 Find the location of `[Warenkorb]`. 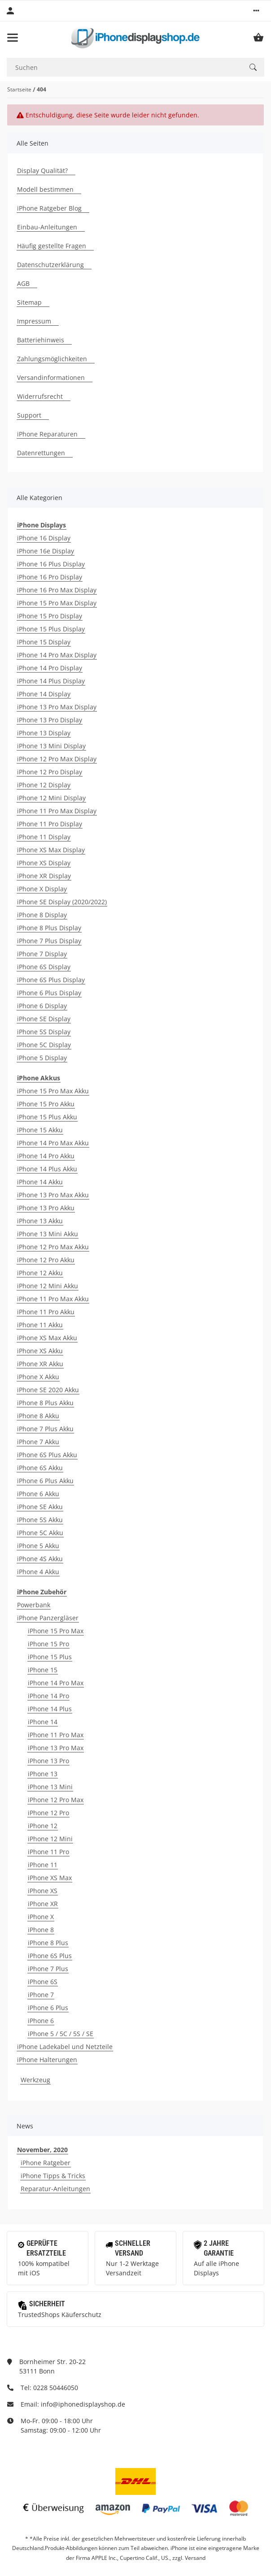

[Warenkorb] is located at coordinates (258, 37).